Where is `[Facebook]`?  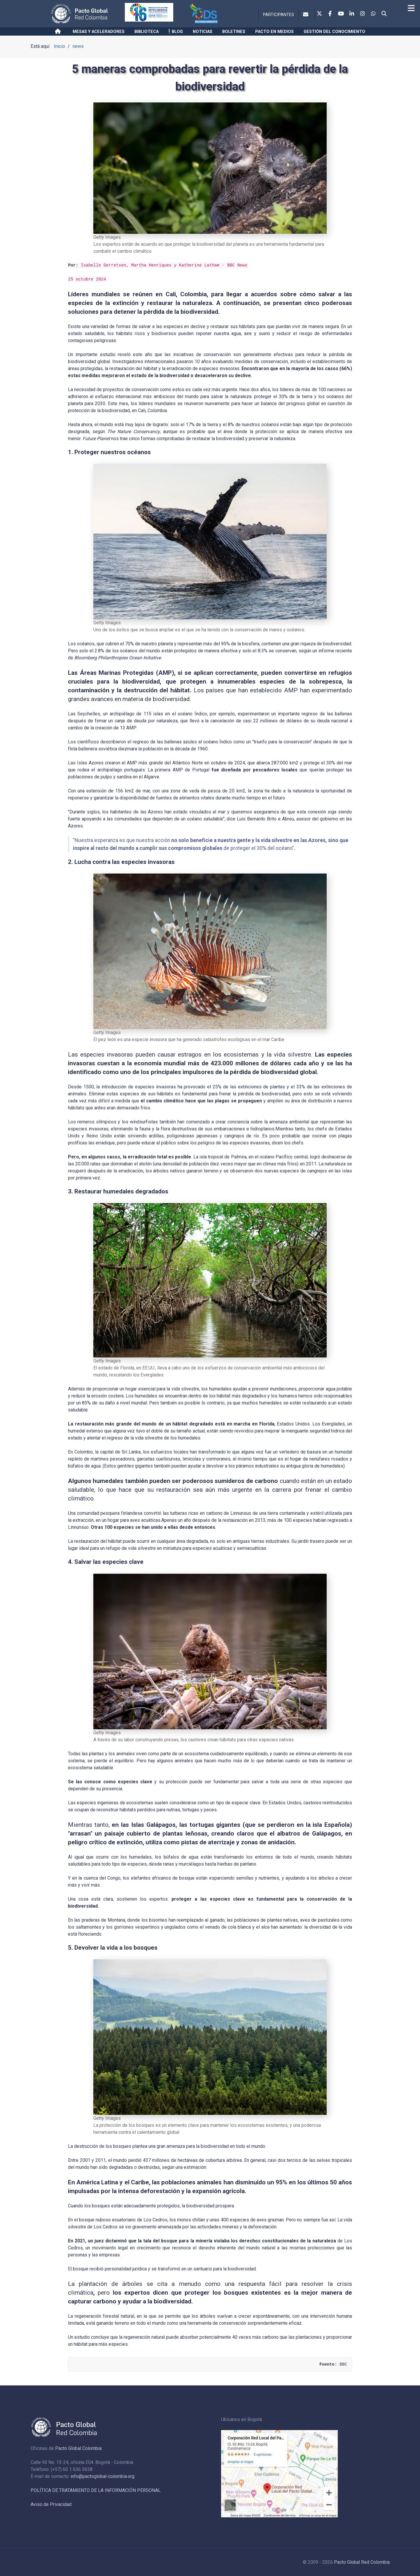 [Facebook] is located at coordinates (330, 14).